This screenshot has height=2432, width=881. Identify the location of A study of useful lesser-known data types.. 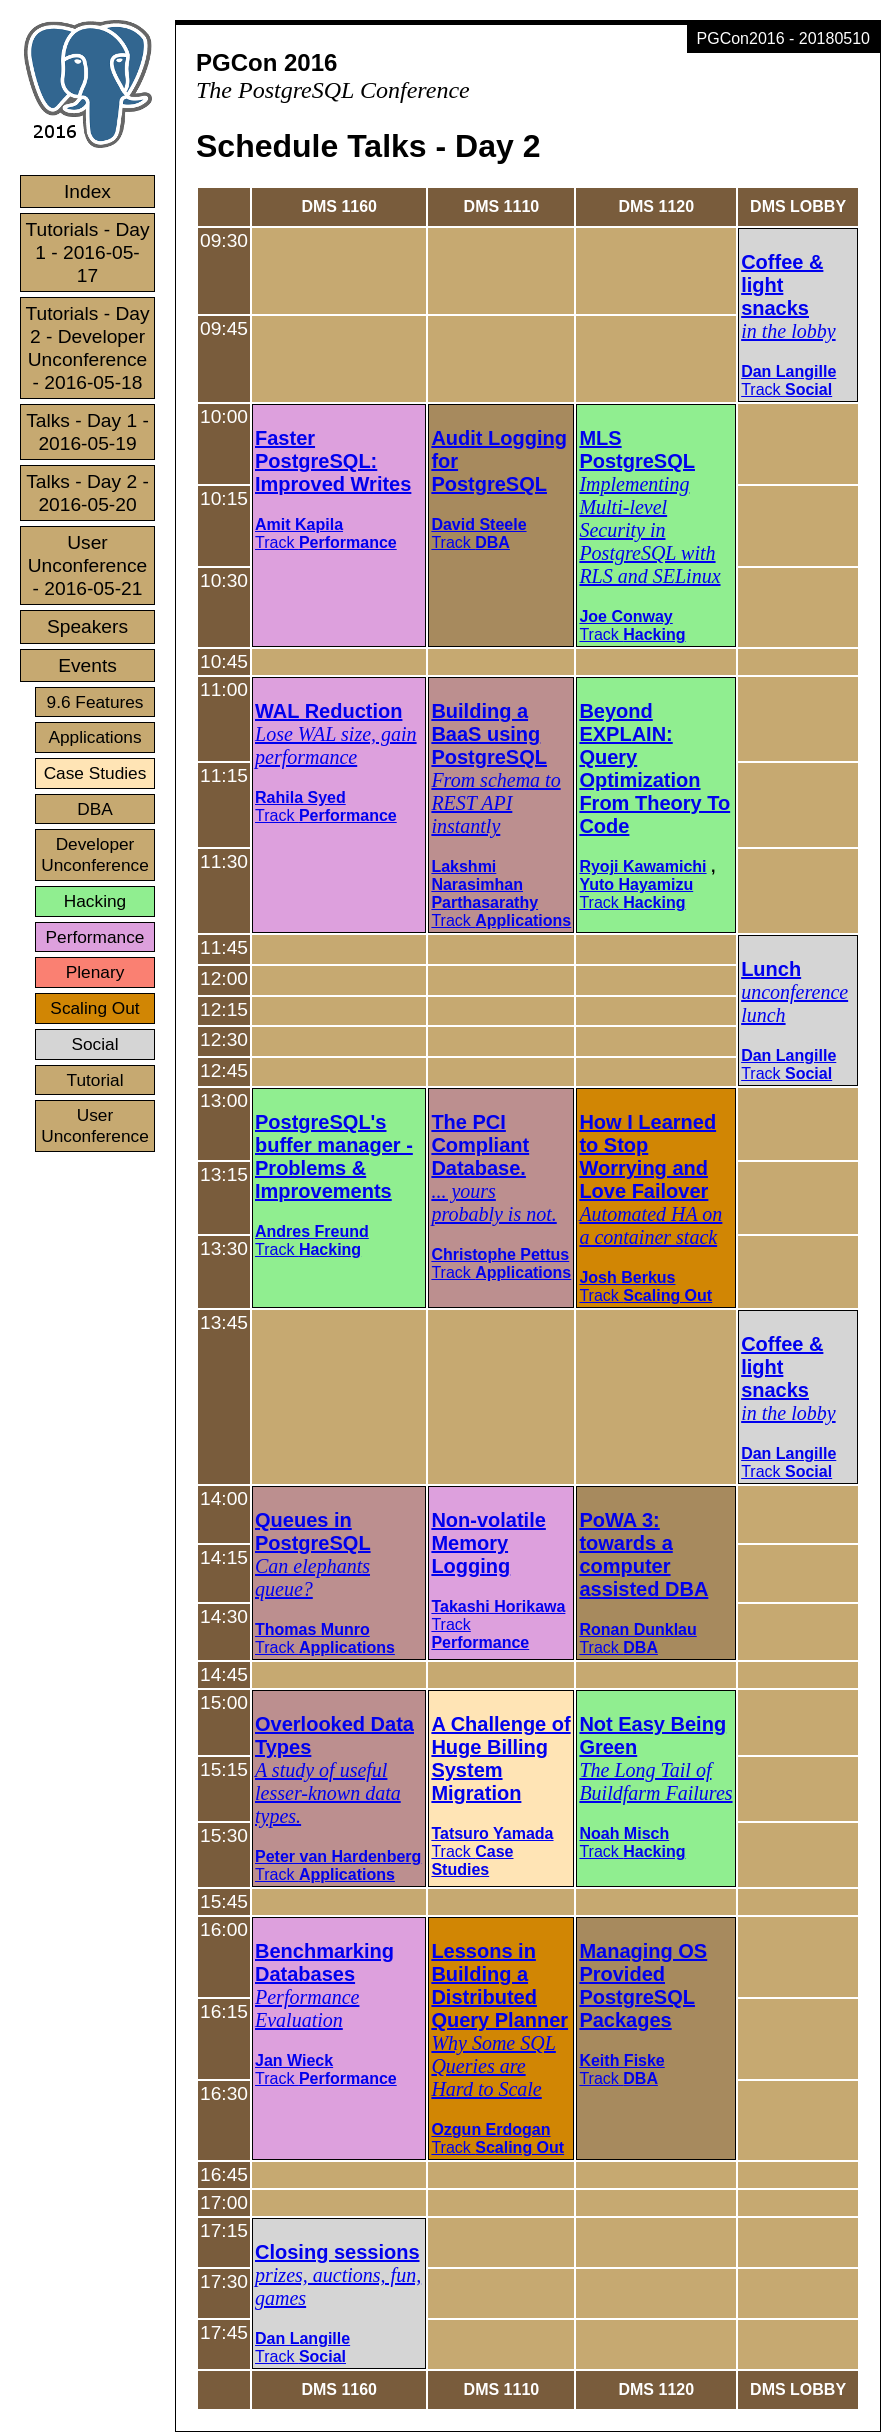
(328, 1793).